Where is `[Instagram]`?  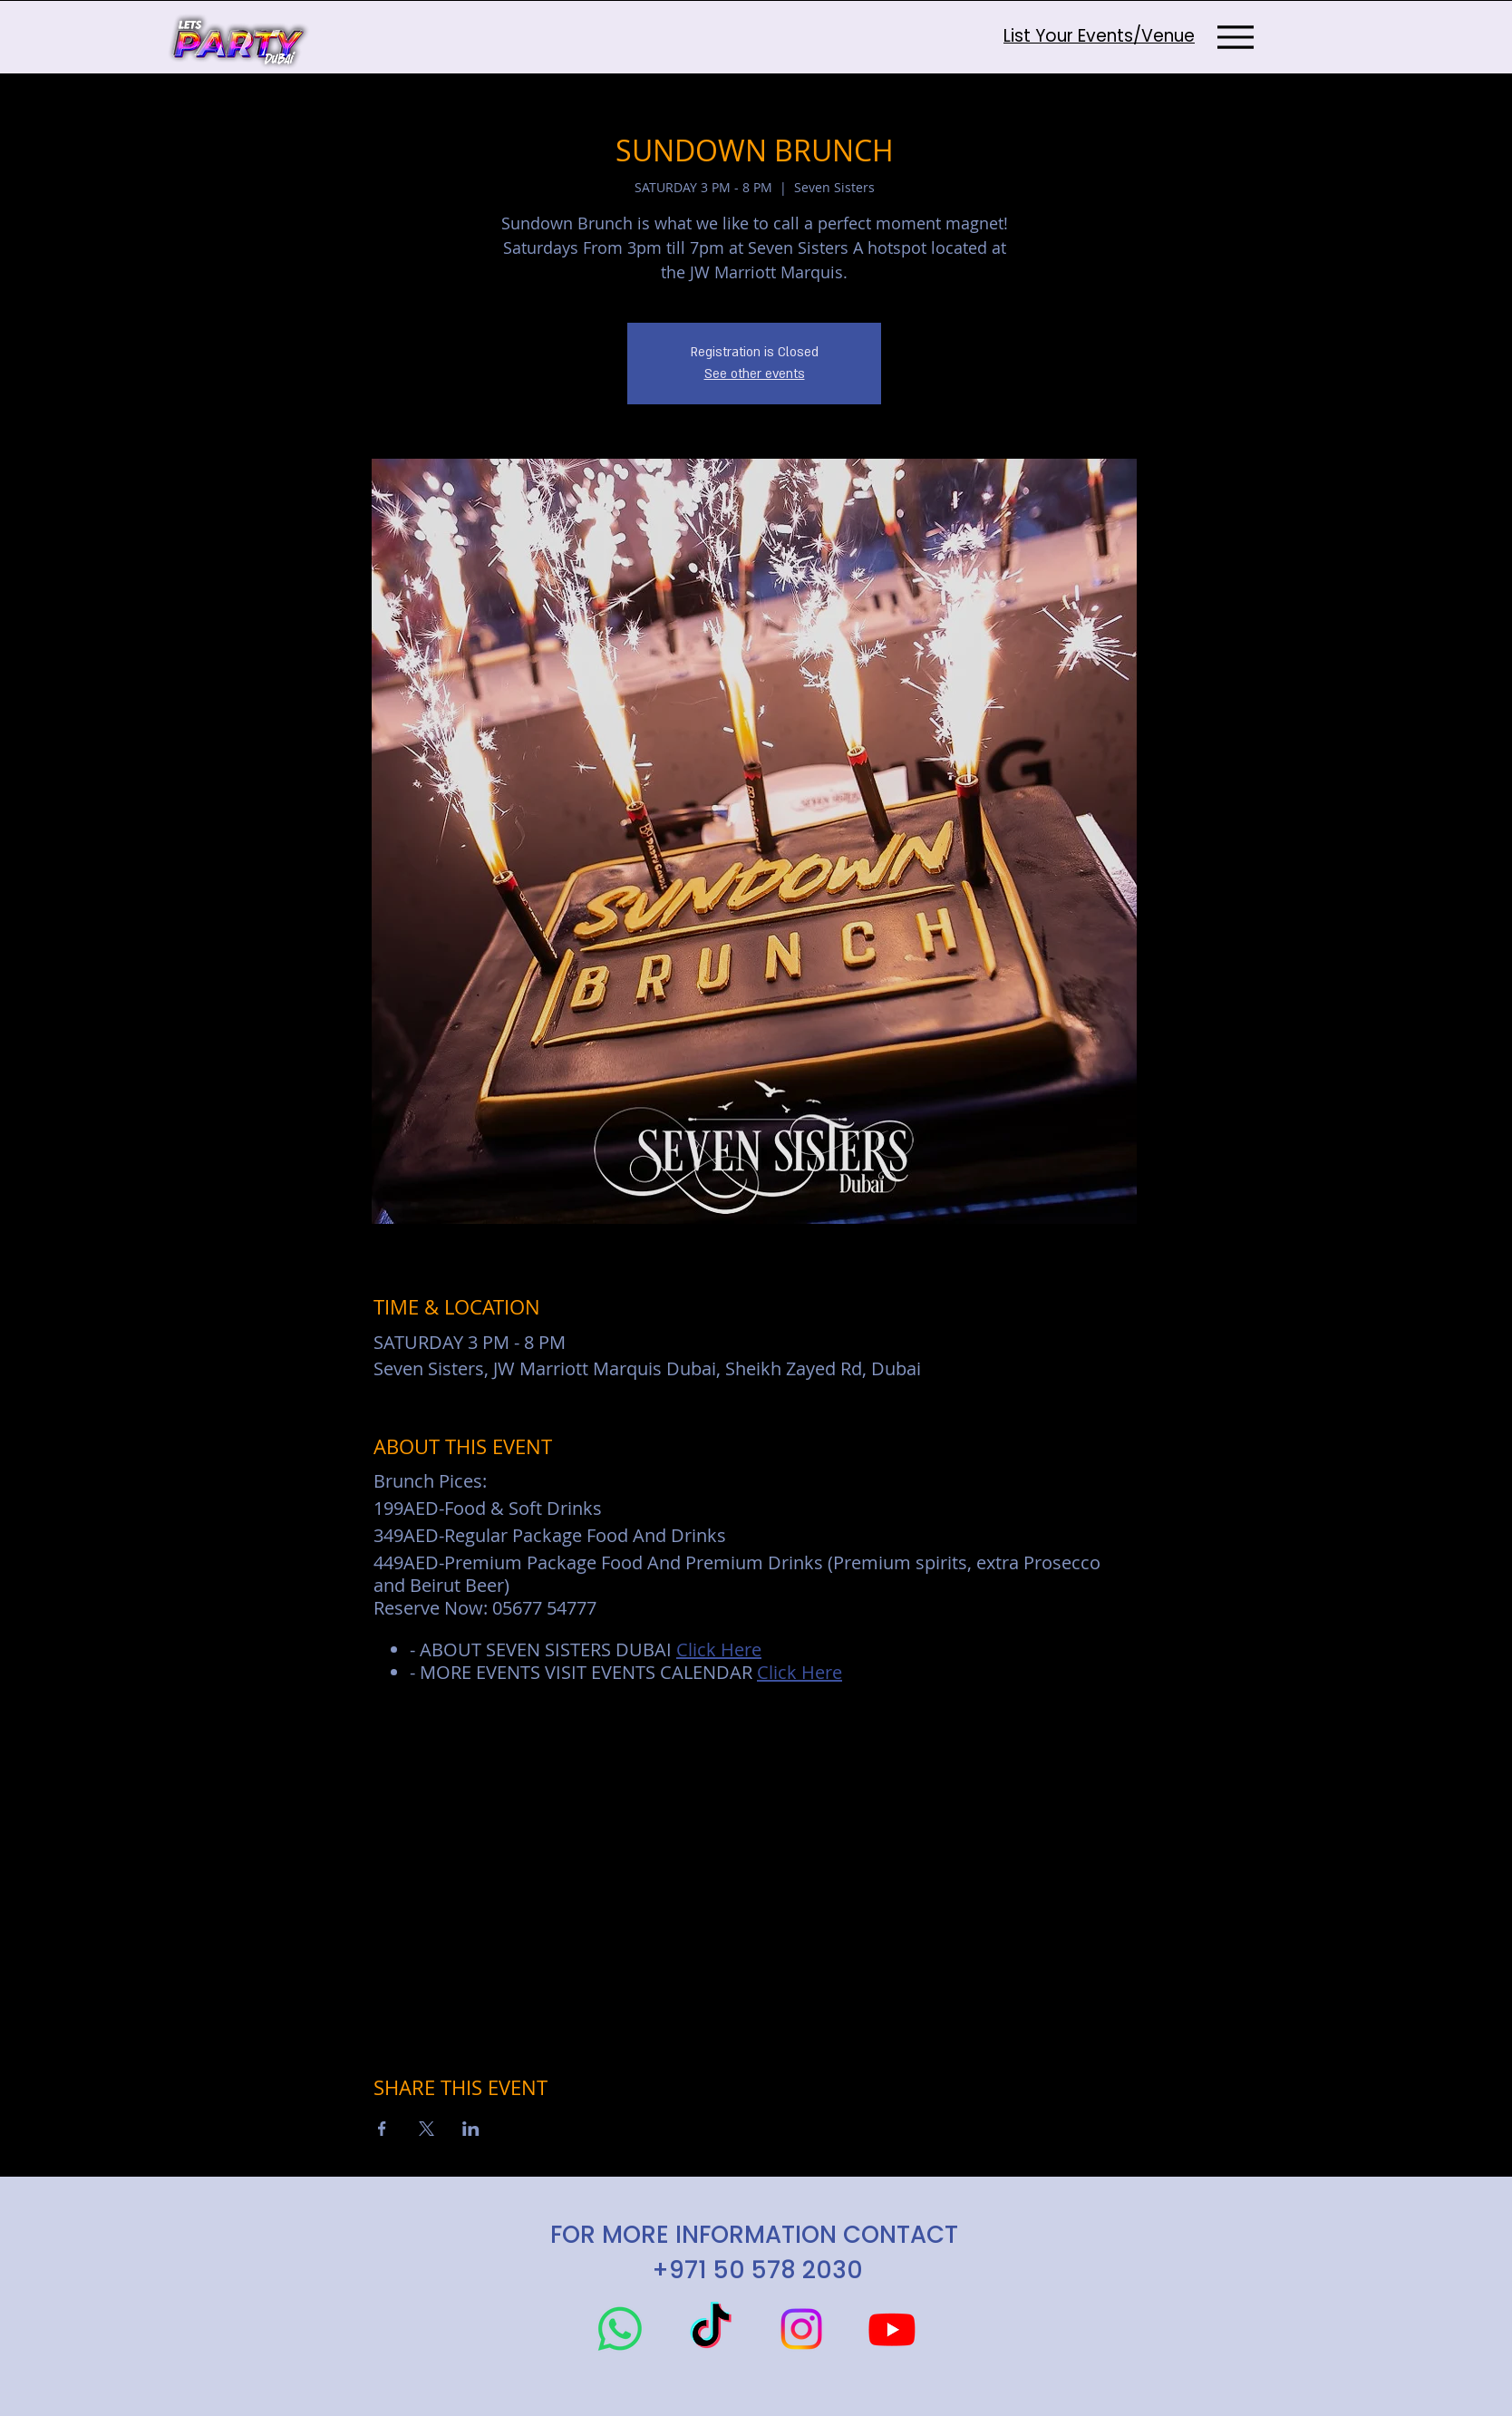 [Instagram] is located at coordinates (801, 2329).